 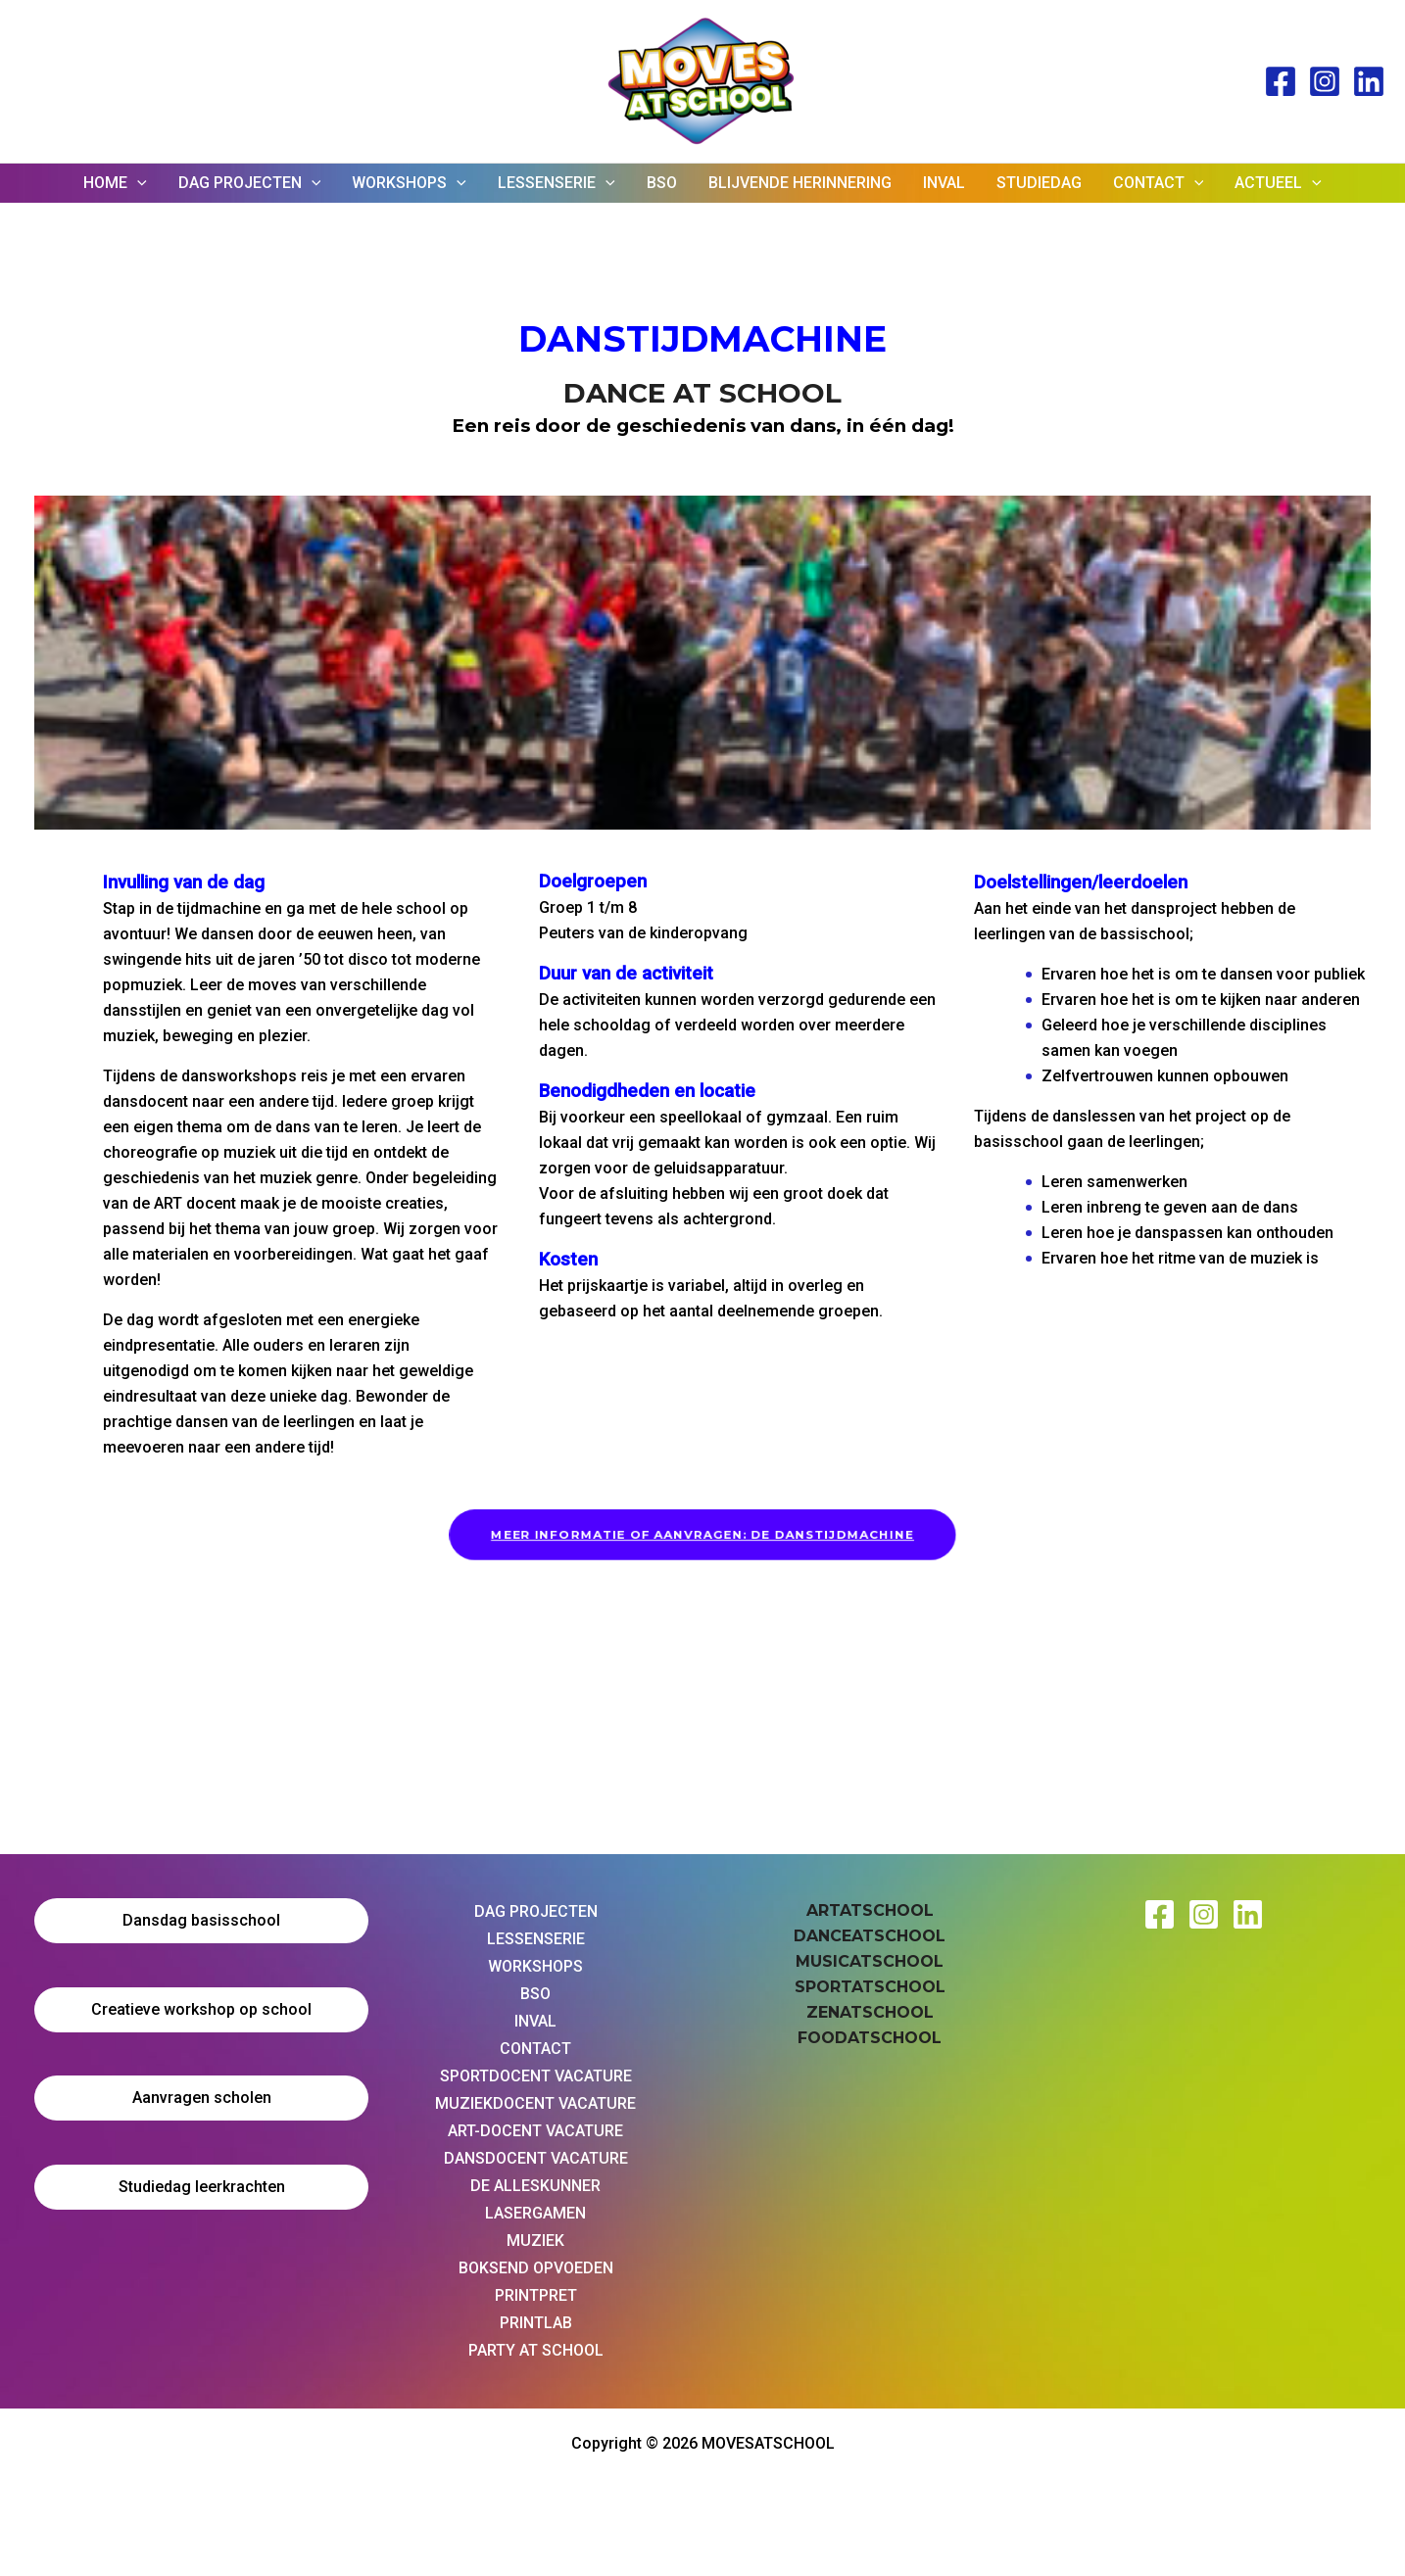 What do you see at coordinates (536, 2076) in the screenshot?
I see `SPORTDOCENT VACATURE` at bounding box center [536, 2076].